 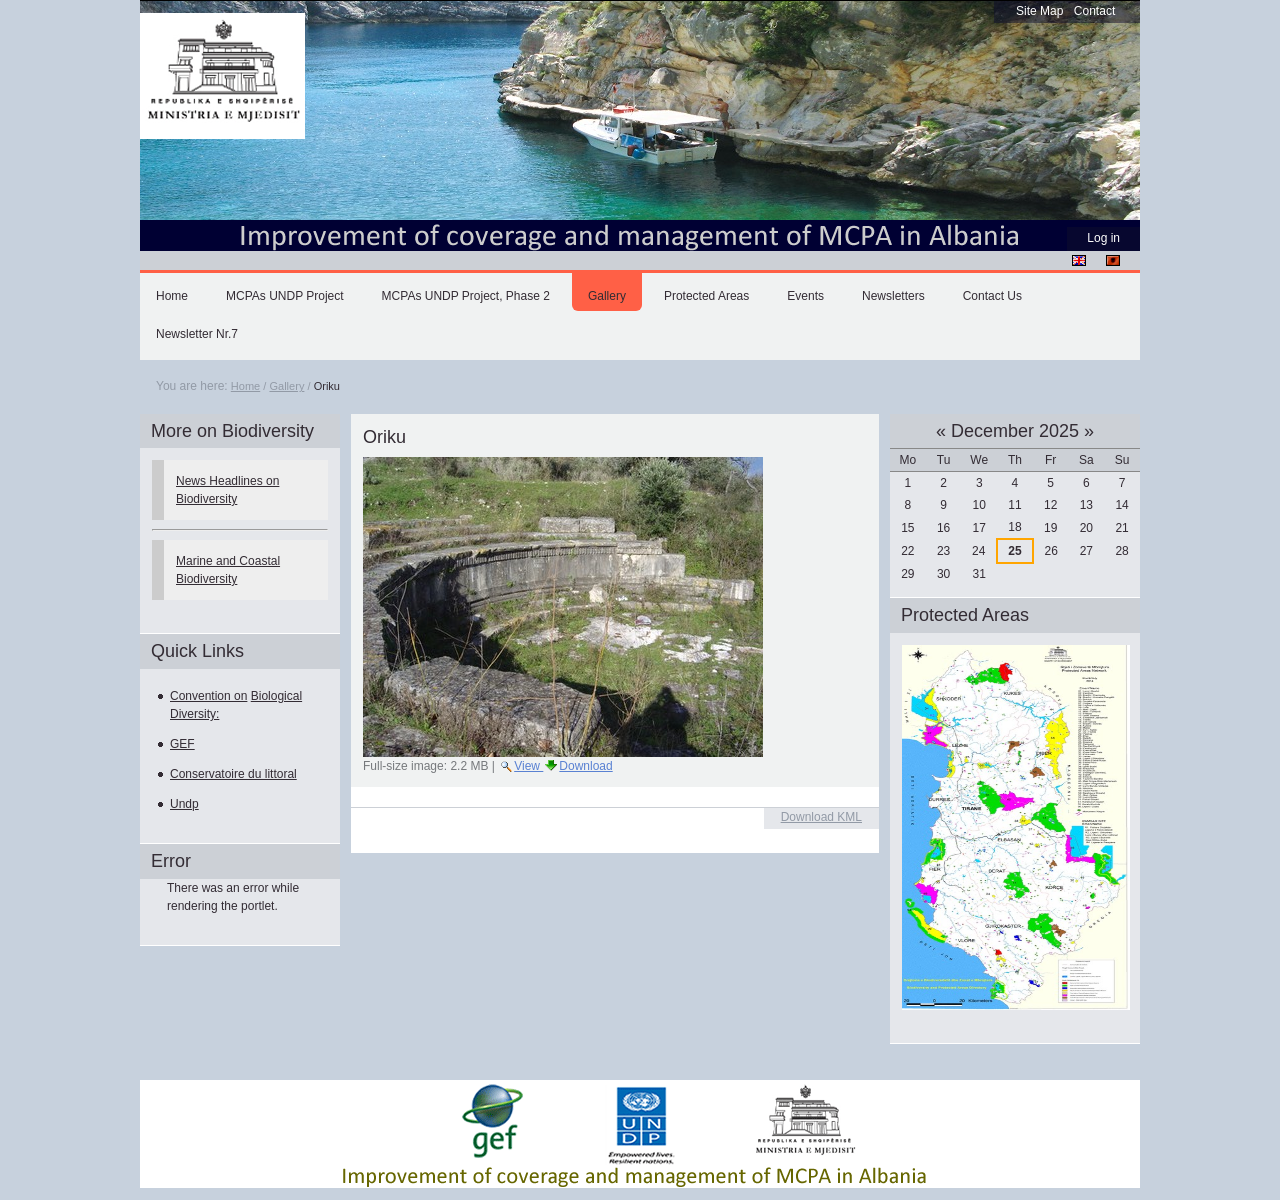 I want to click on Contact, so click(x=1094, y=11).